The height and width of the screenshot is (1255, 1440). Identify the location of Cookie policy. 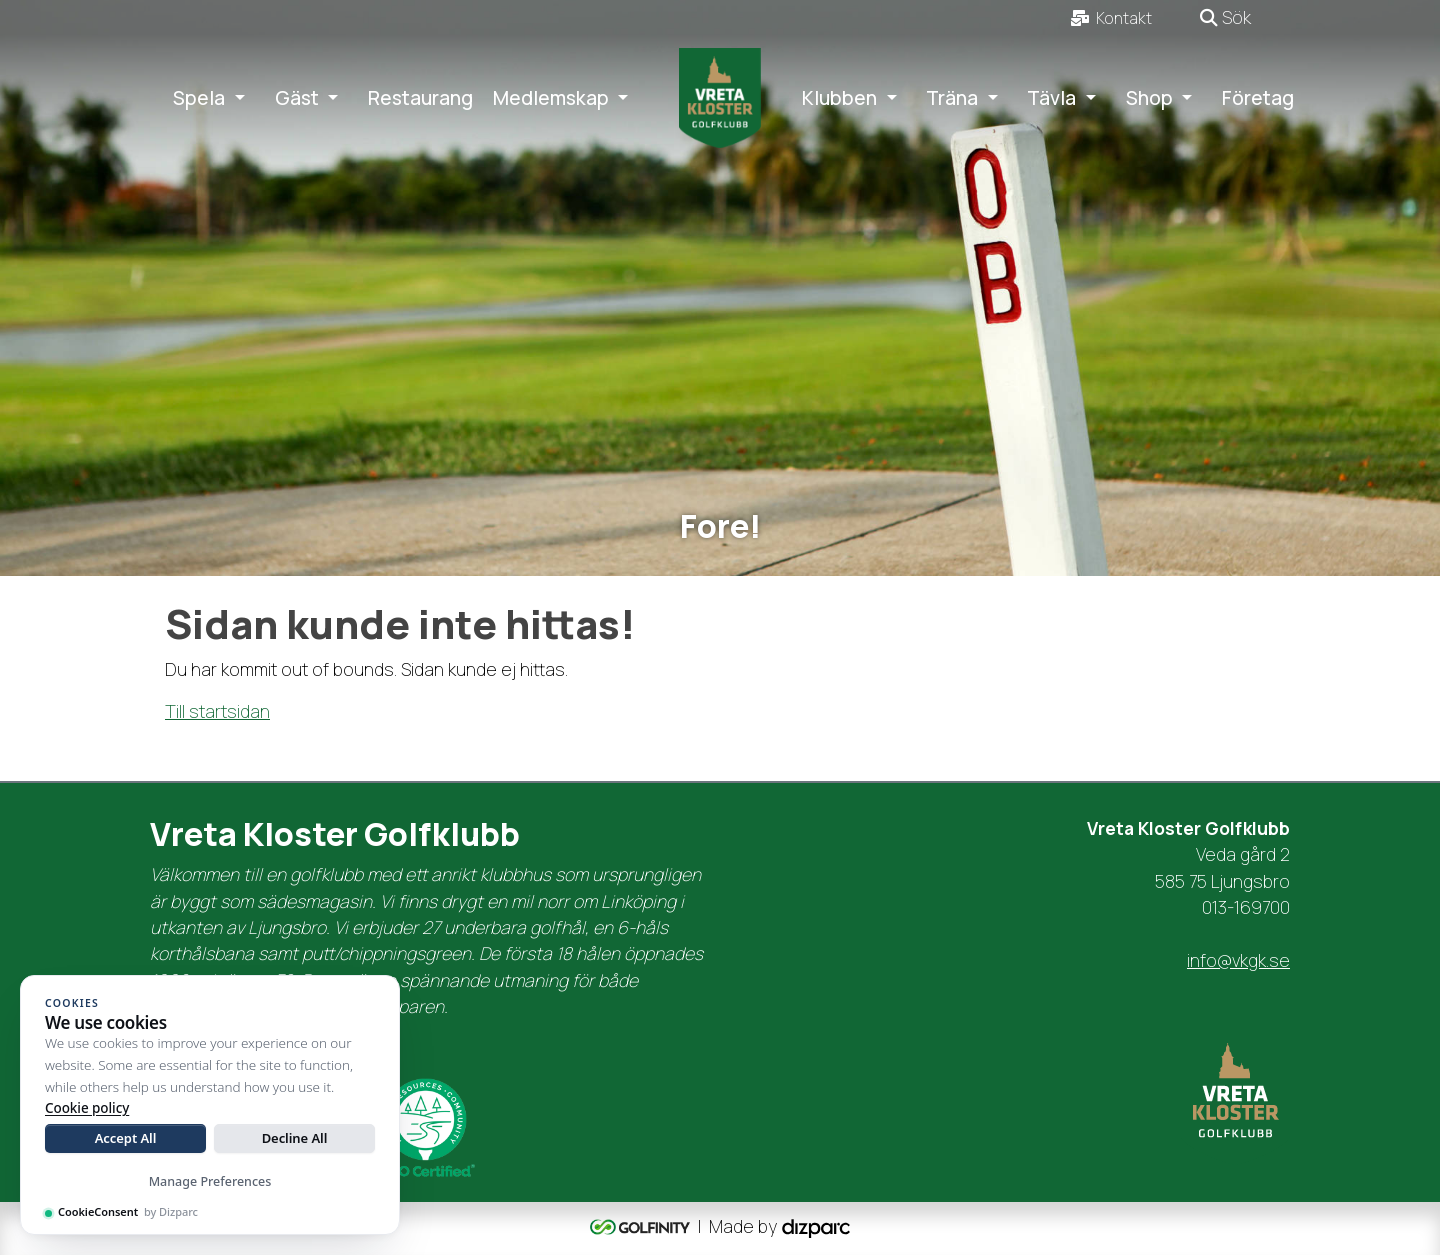
(87, 1108).